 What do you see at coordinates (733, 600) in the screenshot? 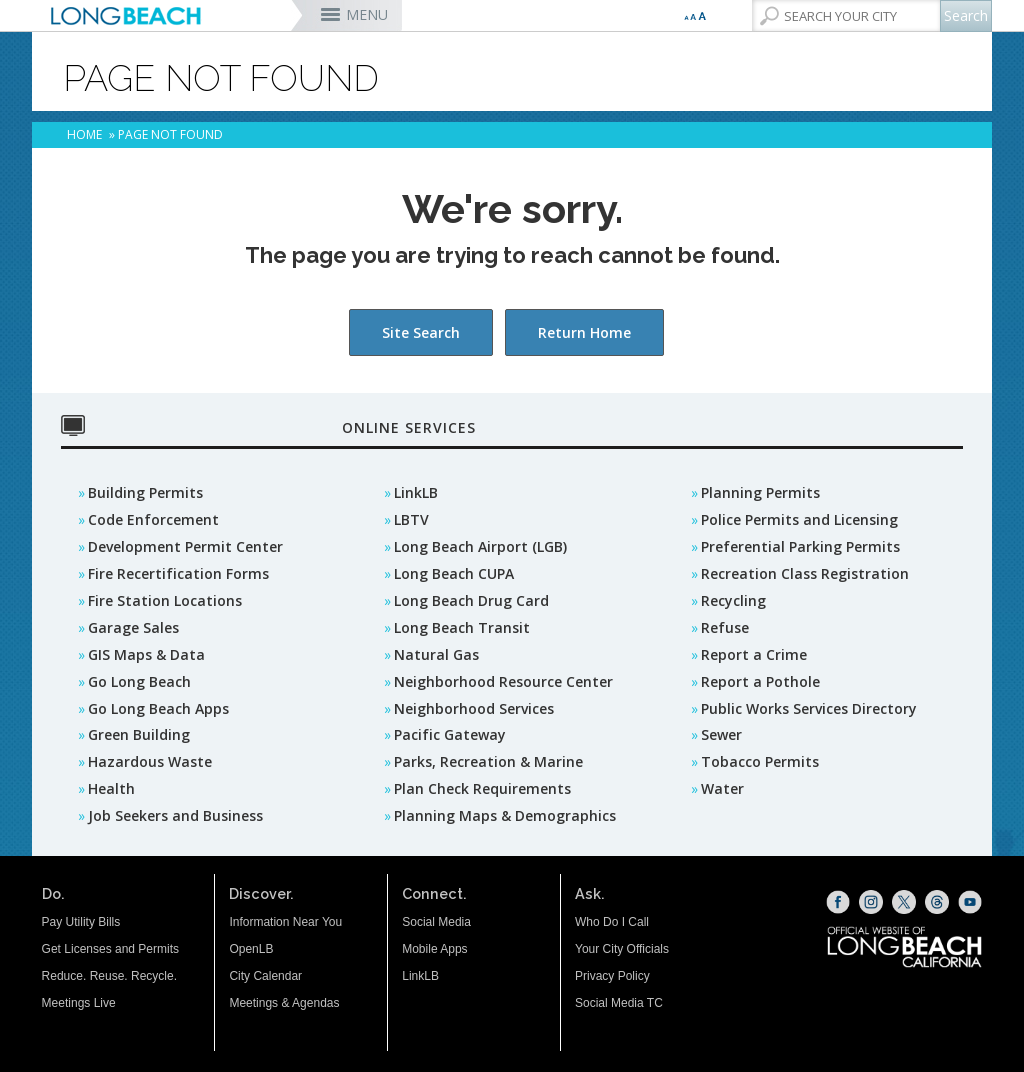
I see `Recycling` at bounding box center [733, 600].